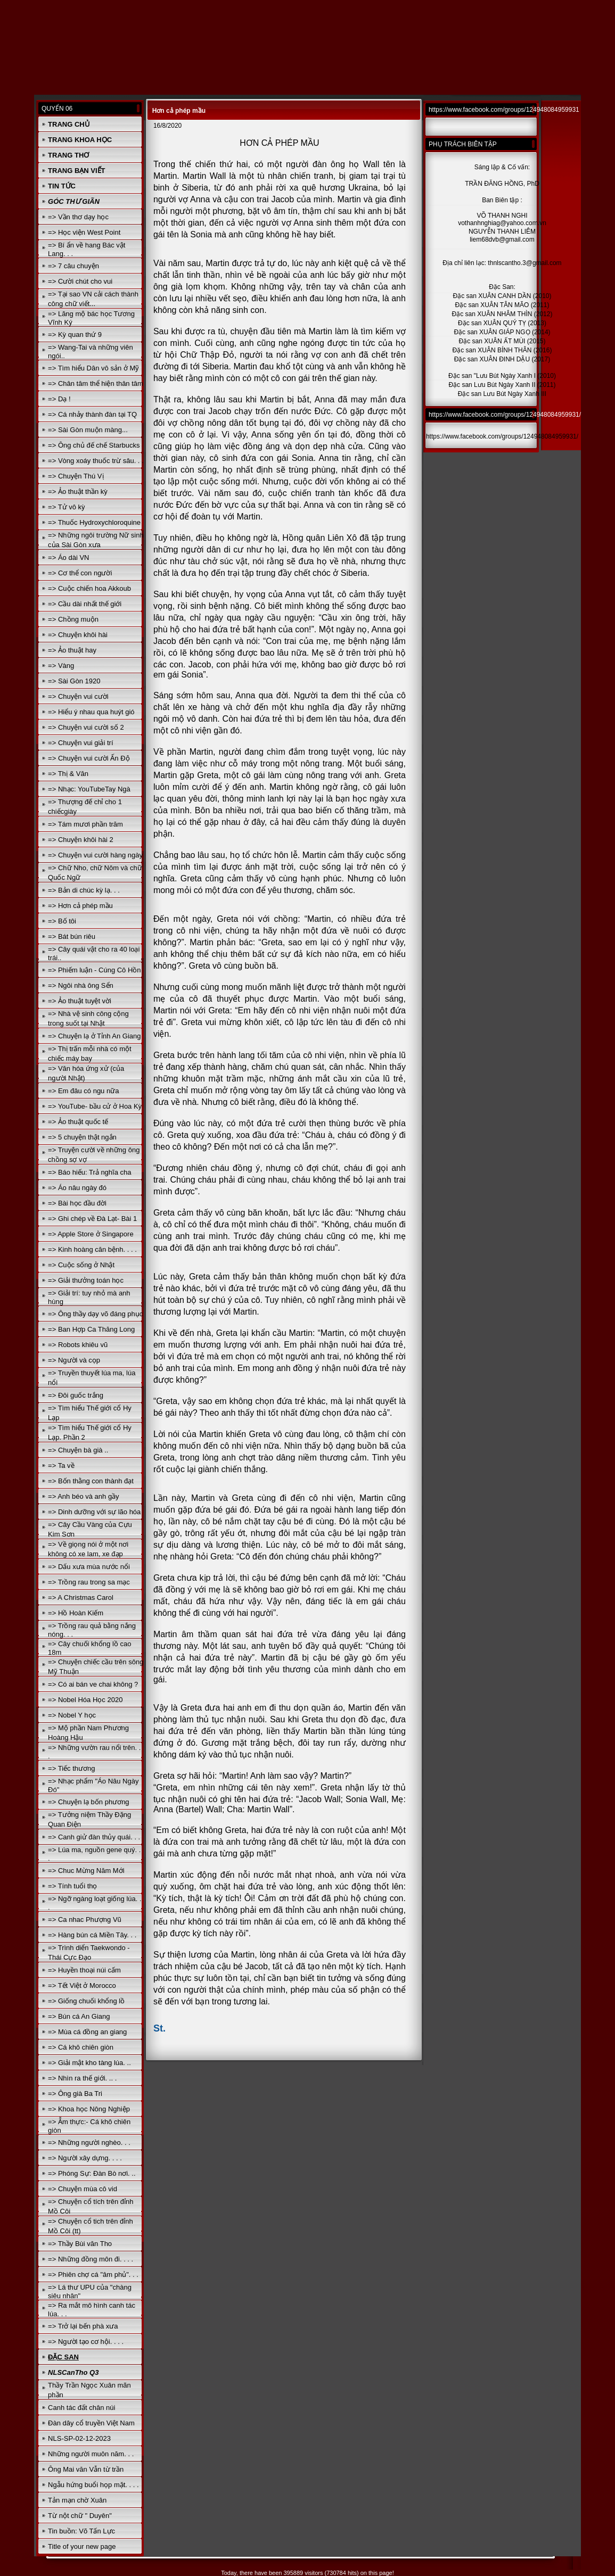 This screenshot has width=615, height=2576. What do you see at coordinates (79, 2438) in the screenshot?
I see `NLS-SP-02-12-2023` at bounding box center [79, 2438].